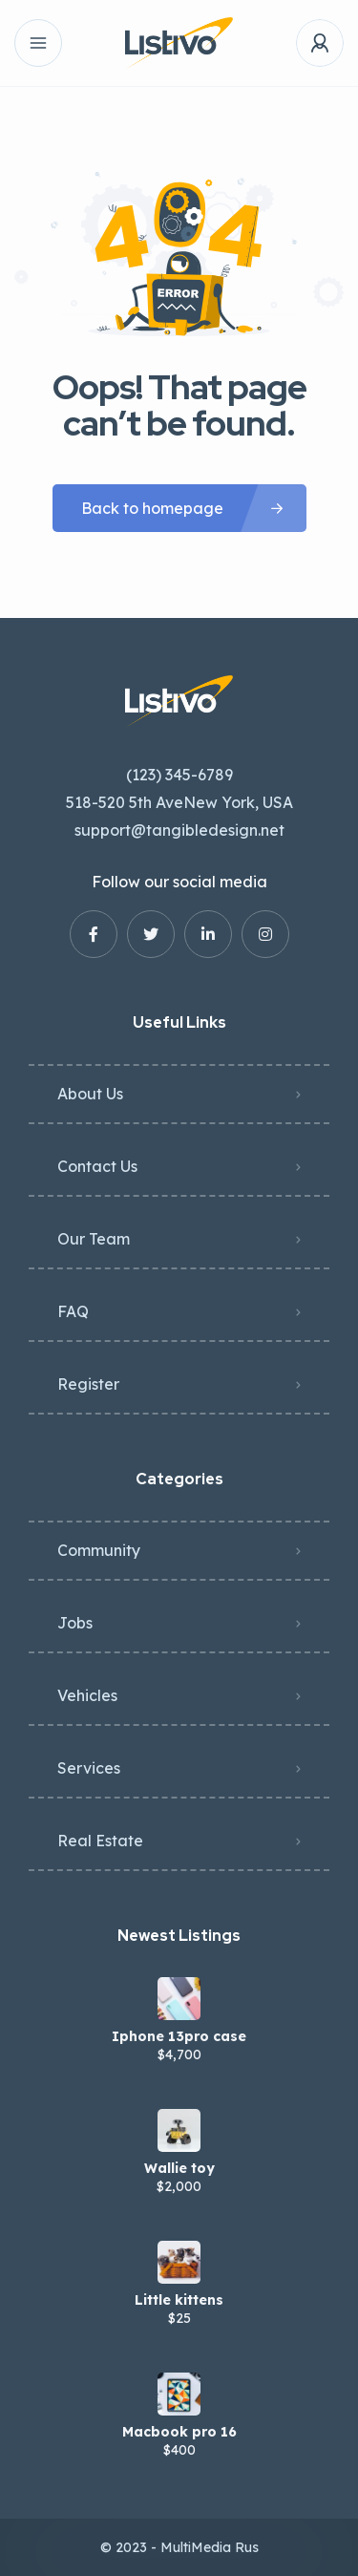 This screenshot has width=358, height=2576. I want to click on Services, so click(88, 1768).